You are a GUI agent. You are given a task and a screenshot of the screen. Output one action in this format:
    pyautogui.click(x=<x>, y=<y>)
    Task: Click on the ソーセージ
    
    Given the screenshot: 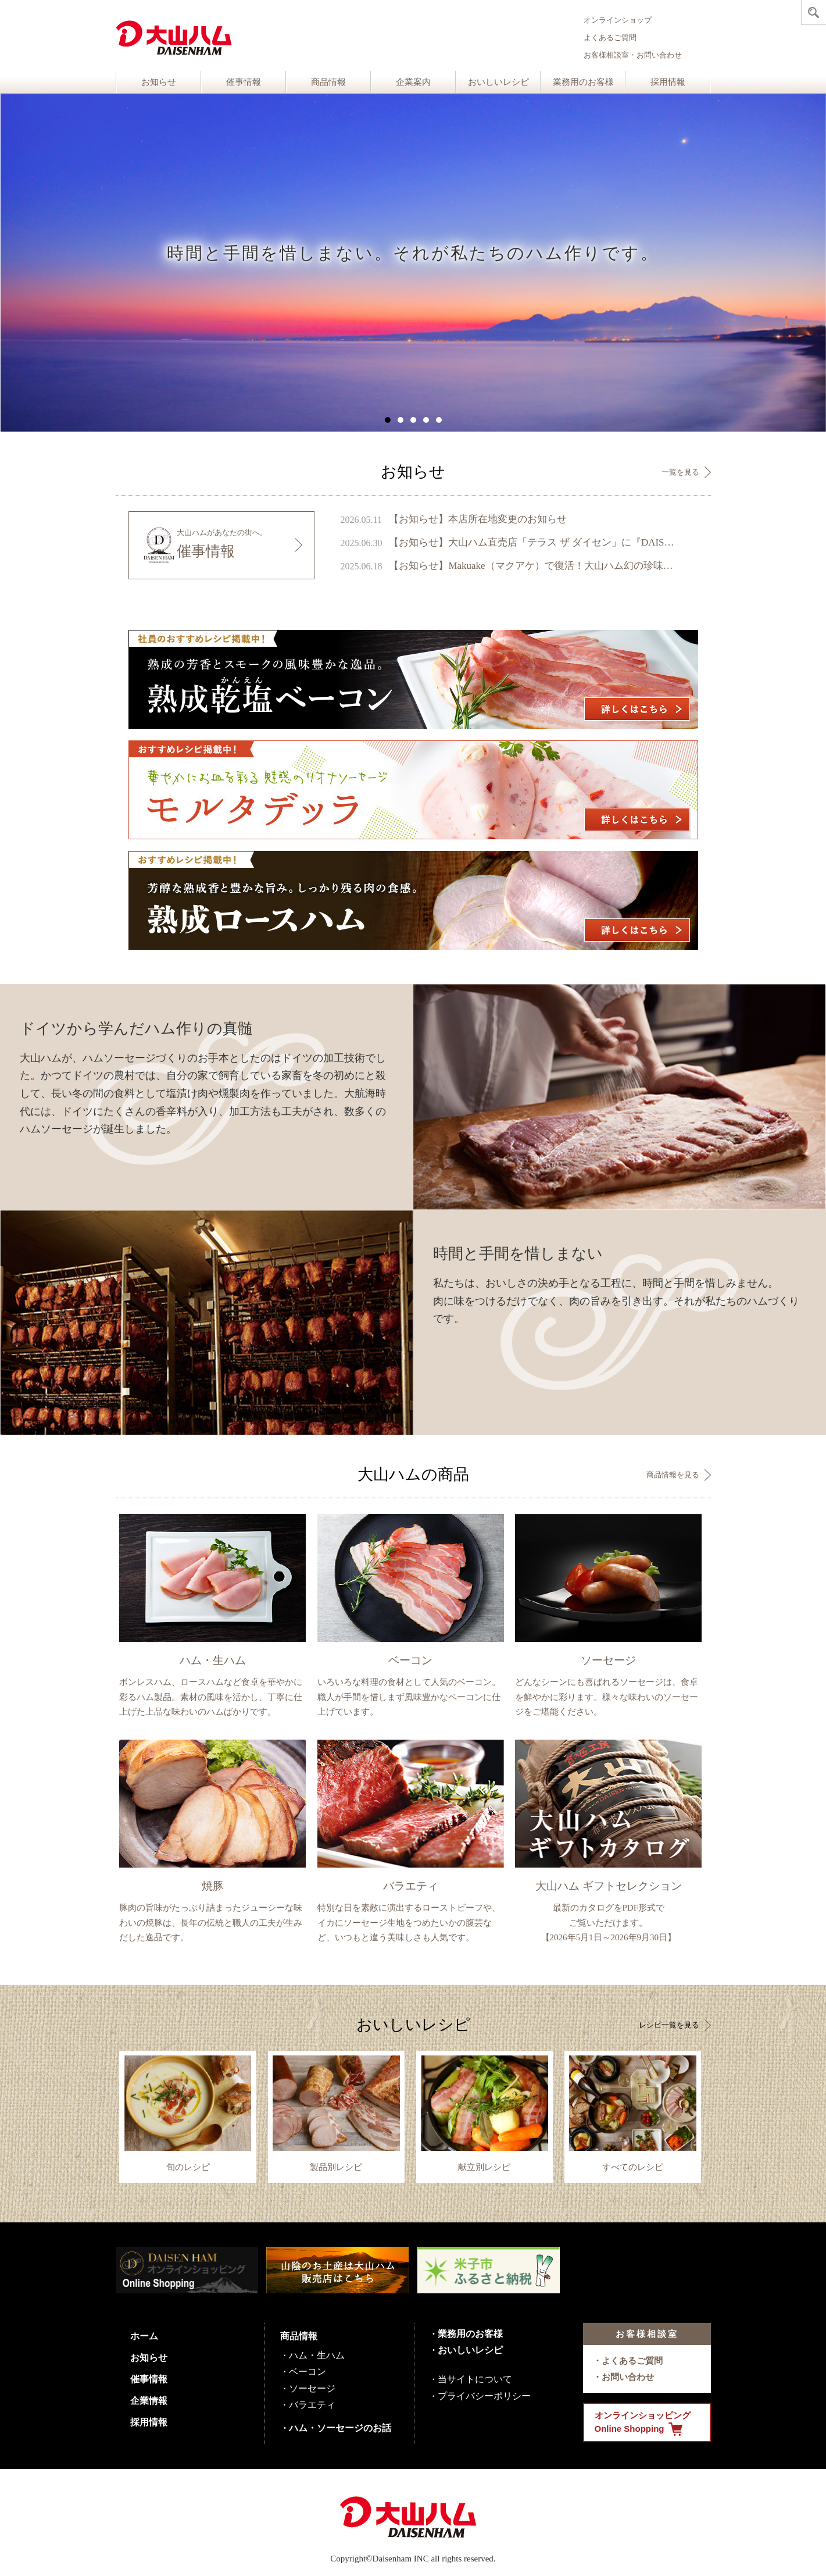 What is the action you would take?
    pyautogui.click(x=312, y=2388)
    